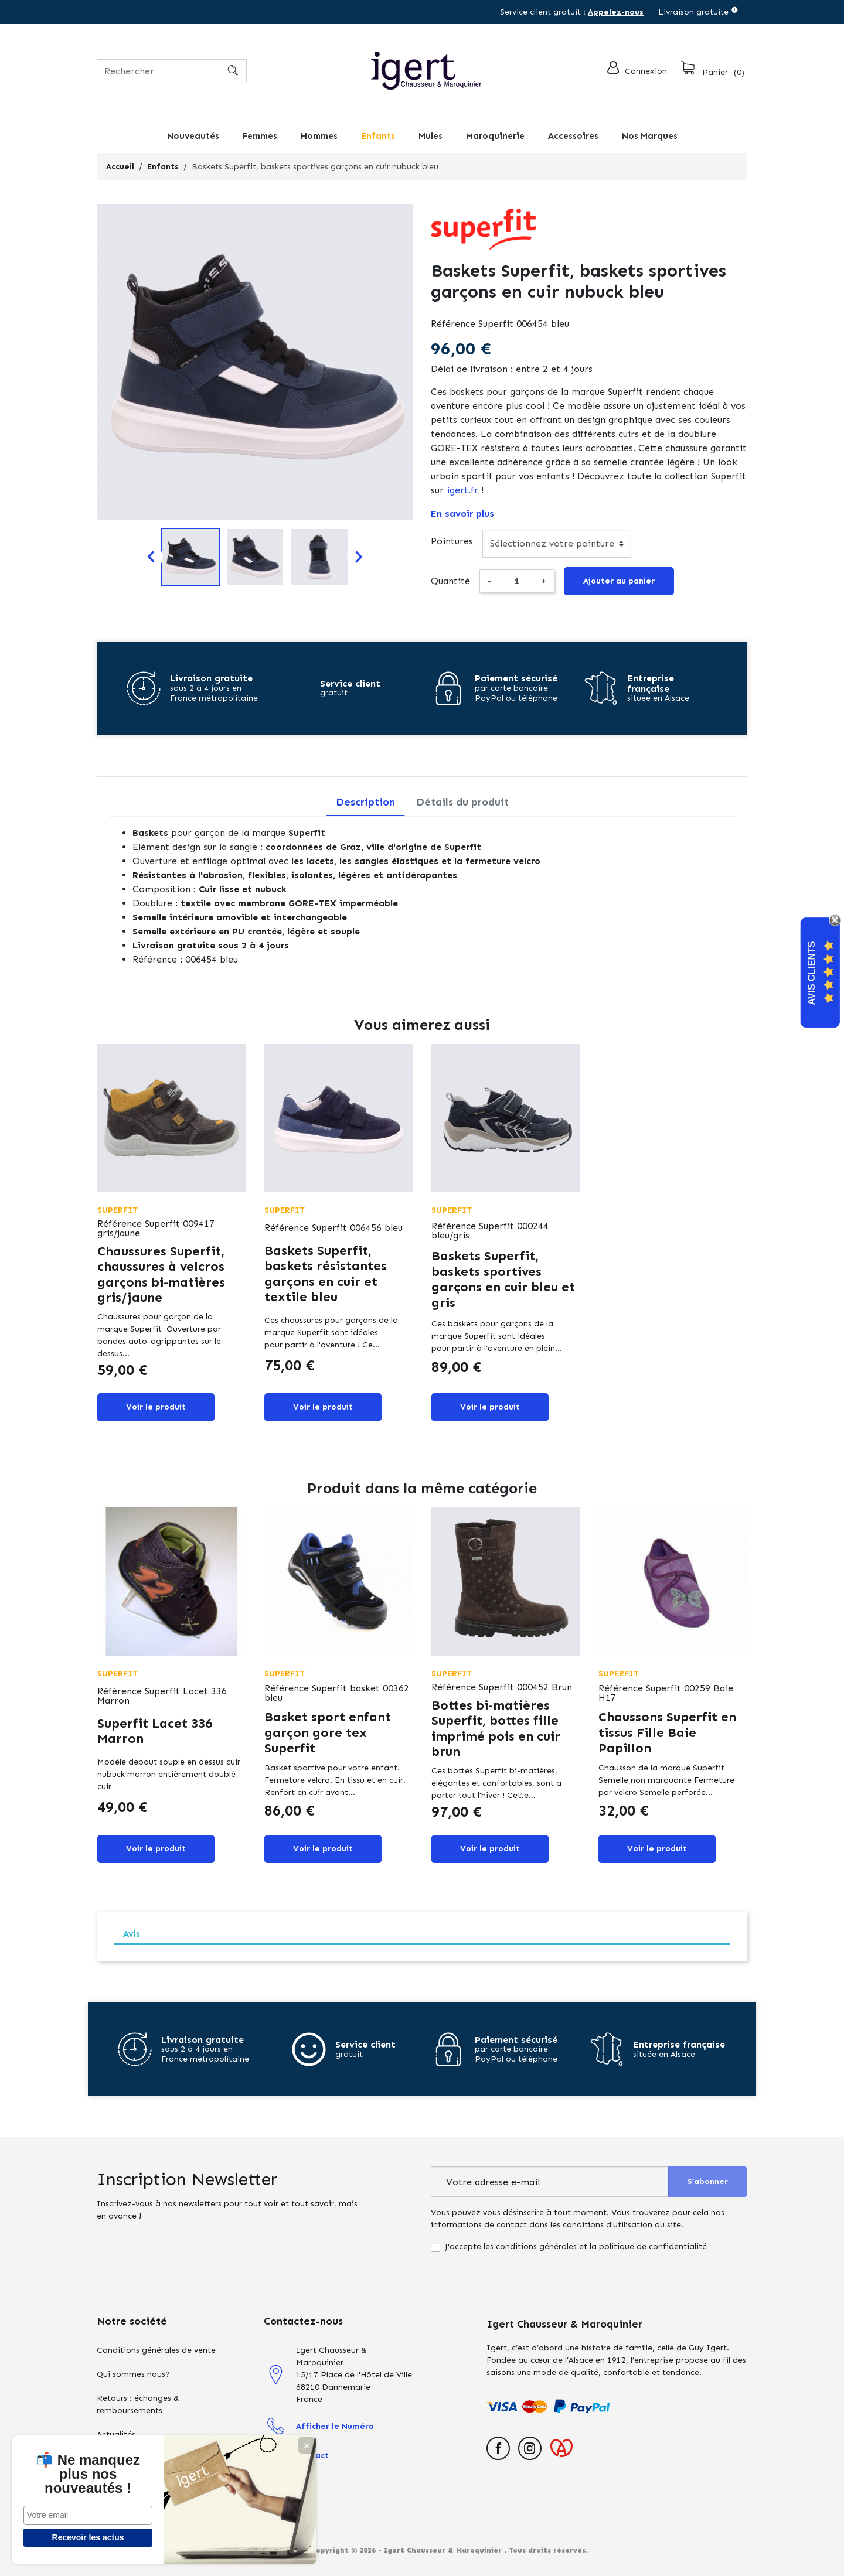 The height and width of the screenshot is (2576, 844). I want to click on Détails du produit [tab], so click(462, 802).